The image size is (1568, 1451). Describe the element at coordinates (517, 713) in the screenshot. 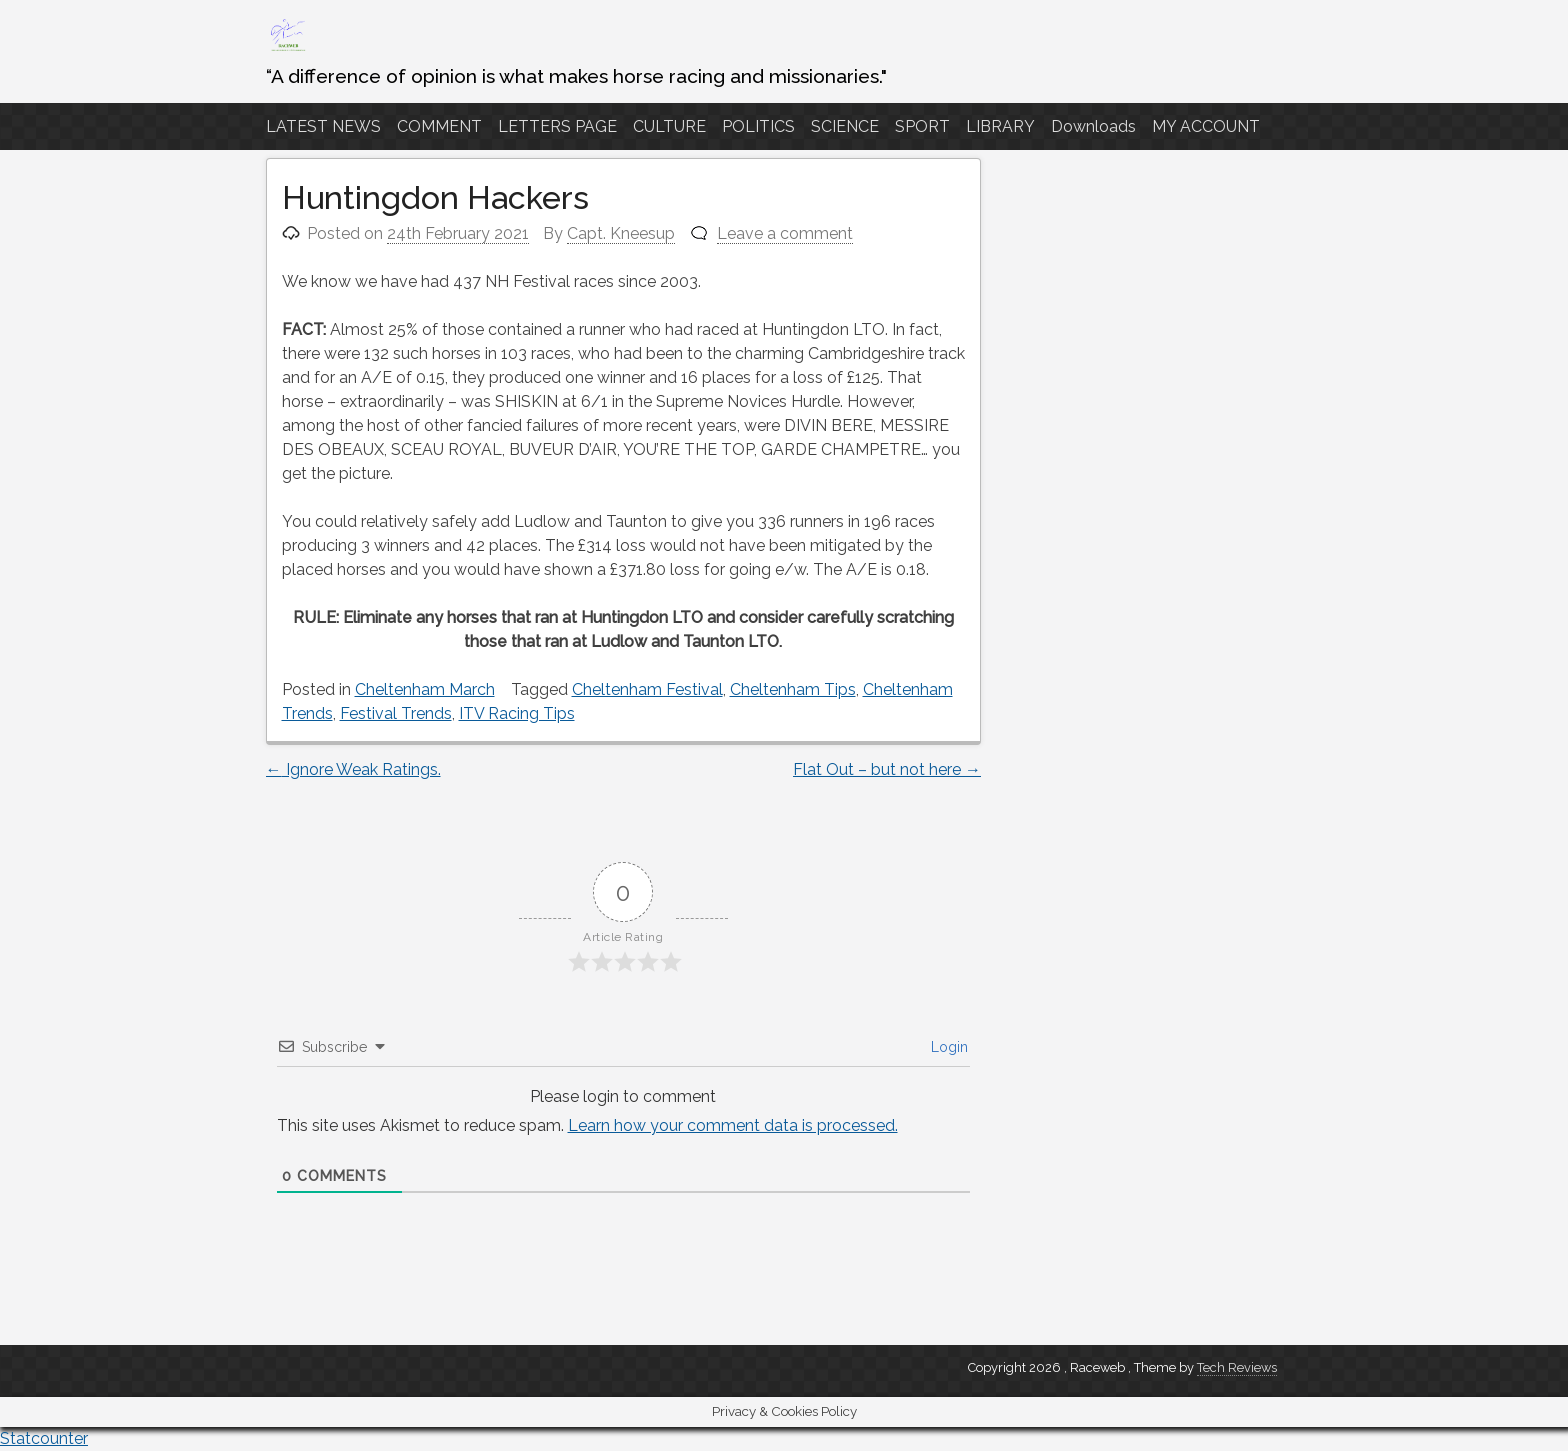

I see `ITV Racing Tips` at that location.